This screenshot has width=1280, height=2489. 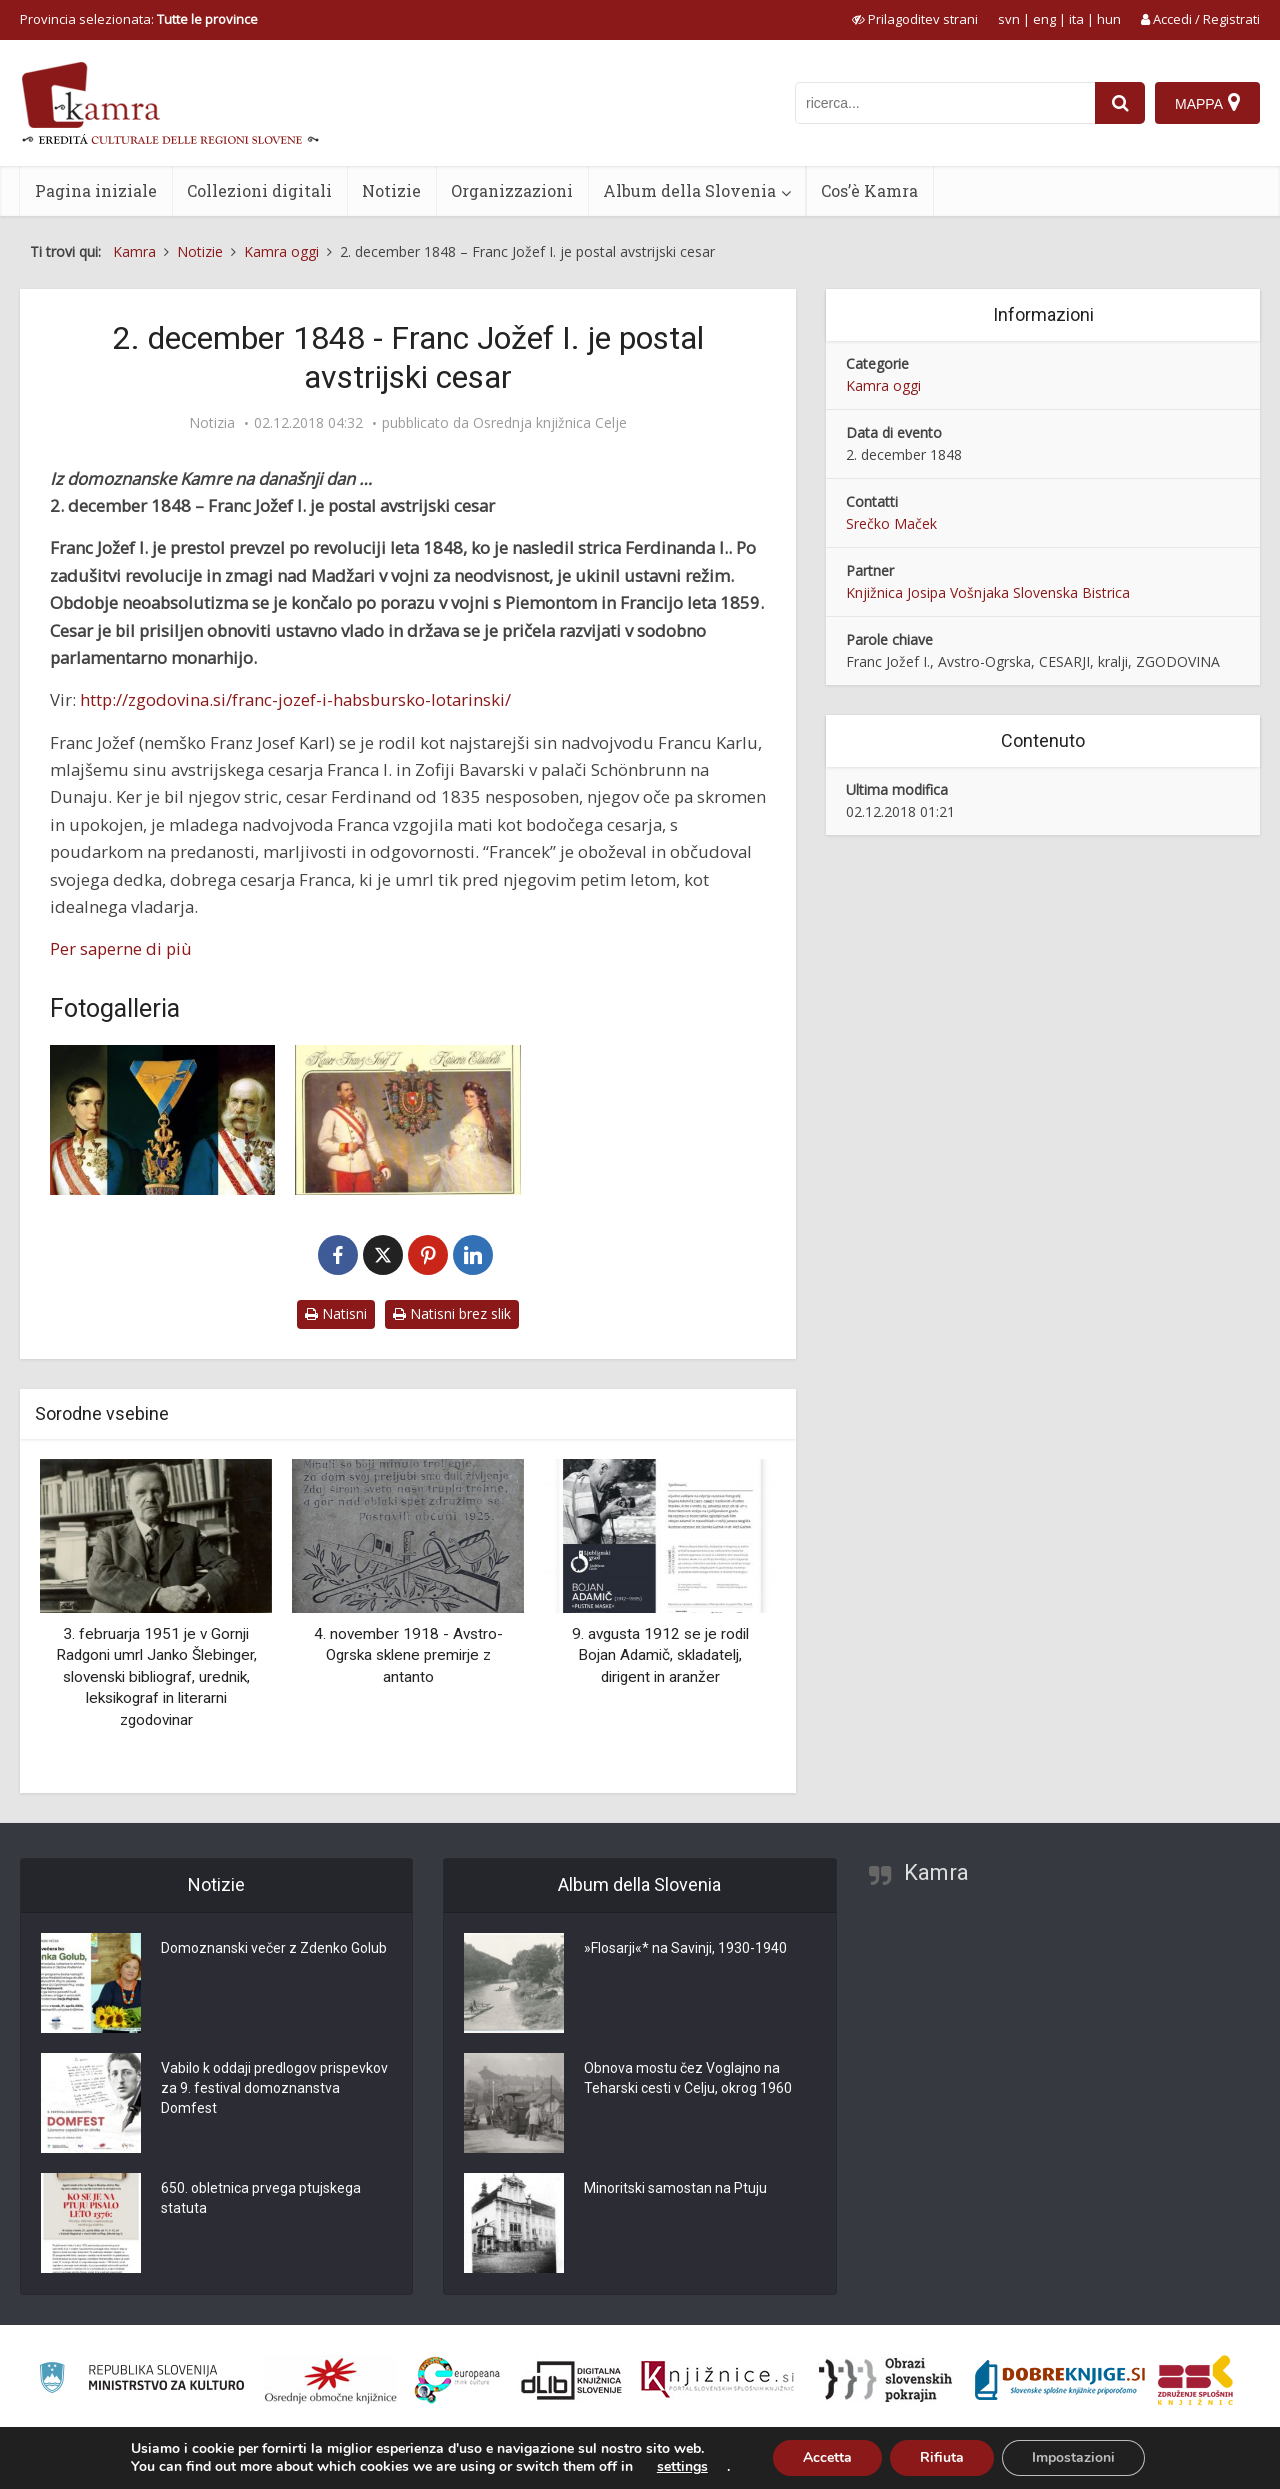 What do you see at coordinates (885, 2380) in the screenshot?
I see `[Obrazi slovenskih pokrajin]` at bounding box center [885, 2380].